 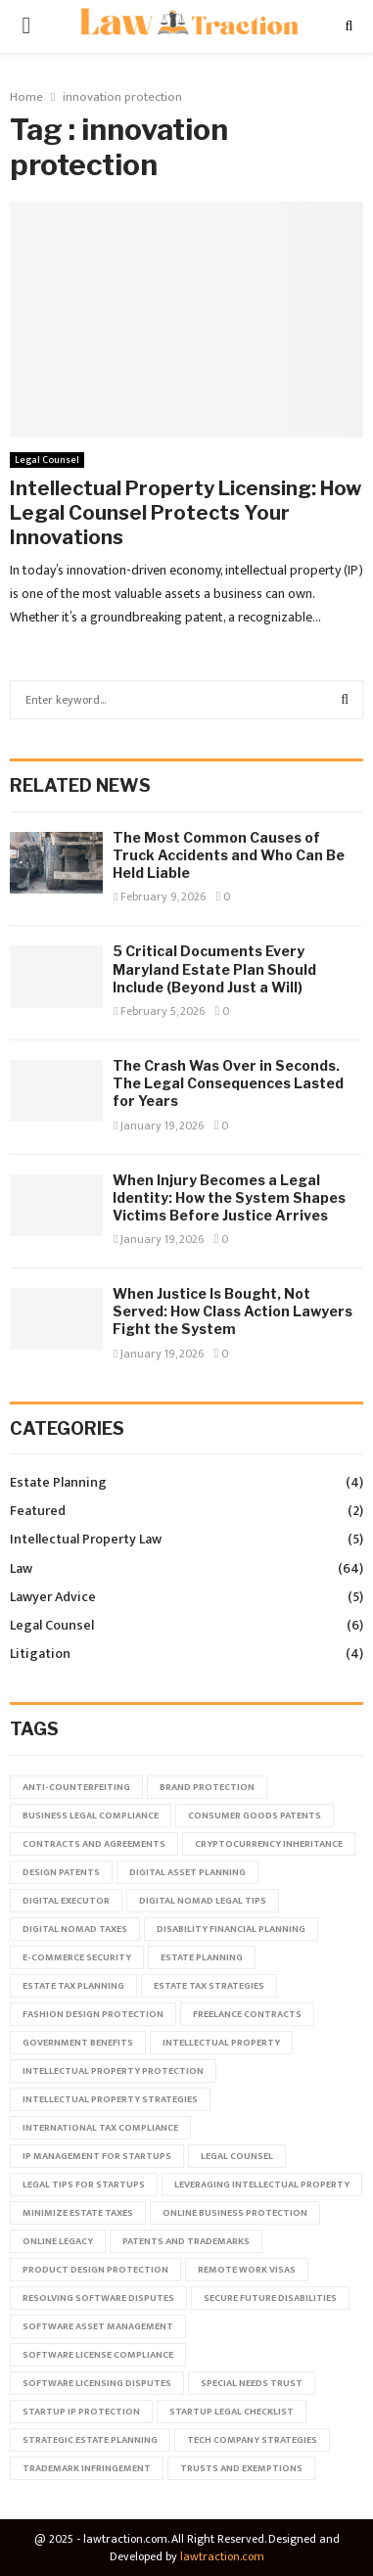 I want to click on intellectual property protection, so click(x=113, y=2071).